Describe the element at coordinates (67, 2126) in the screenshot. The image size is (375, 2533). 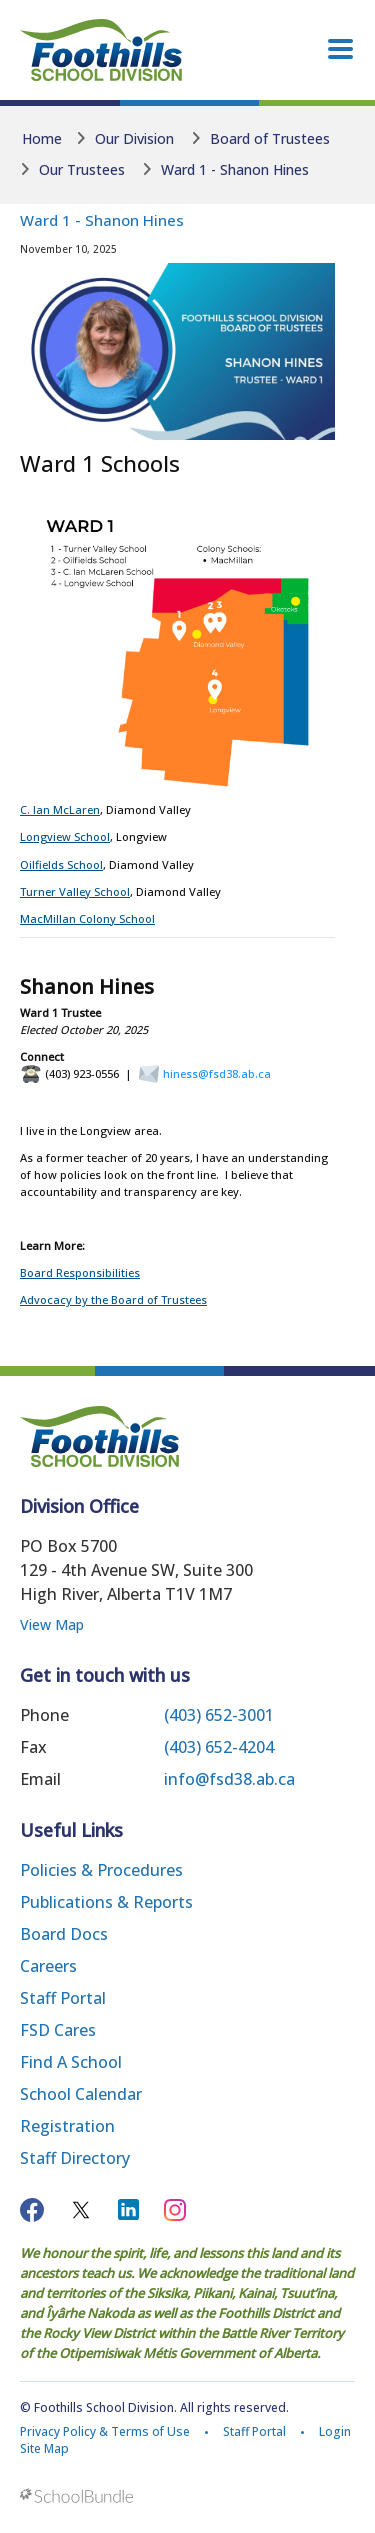
I see `Registration` at that location.